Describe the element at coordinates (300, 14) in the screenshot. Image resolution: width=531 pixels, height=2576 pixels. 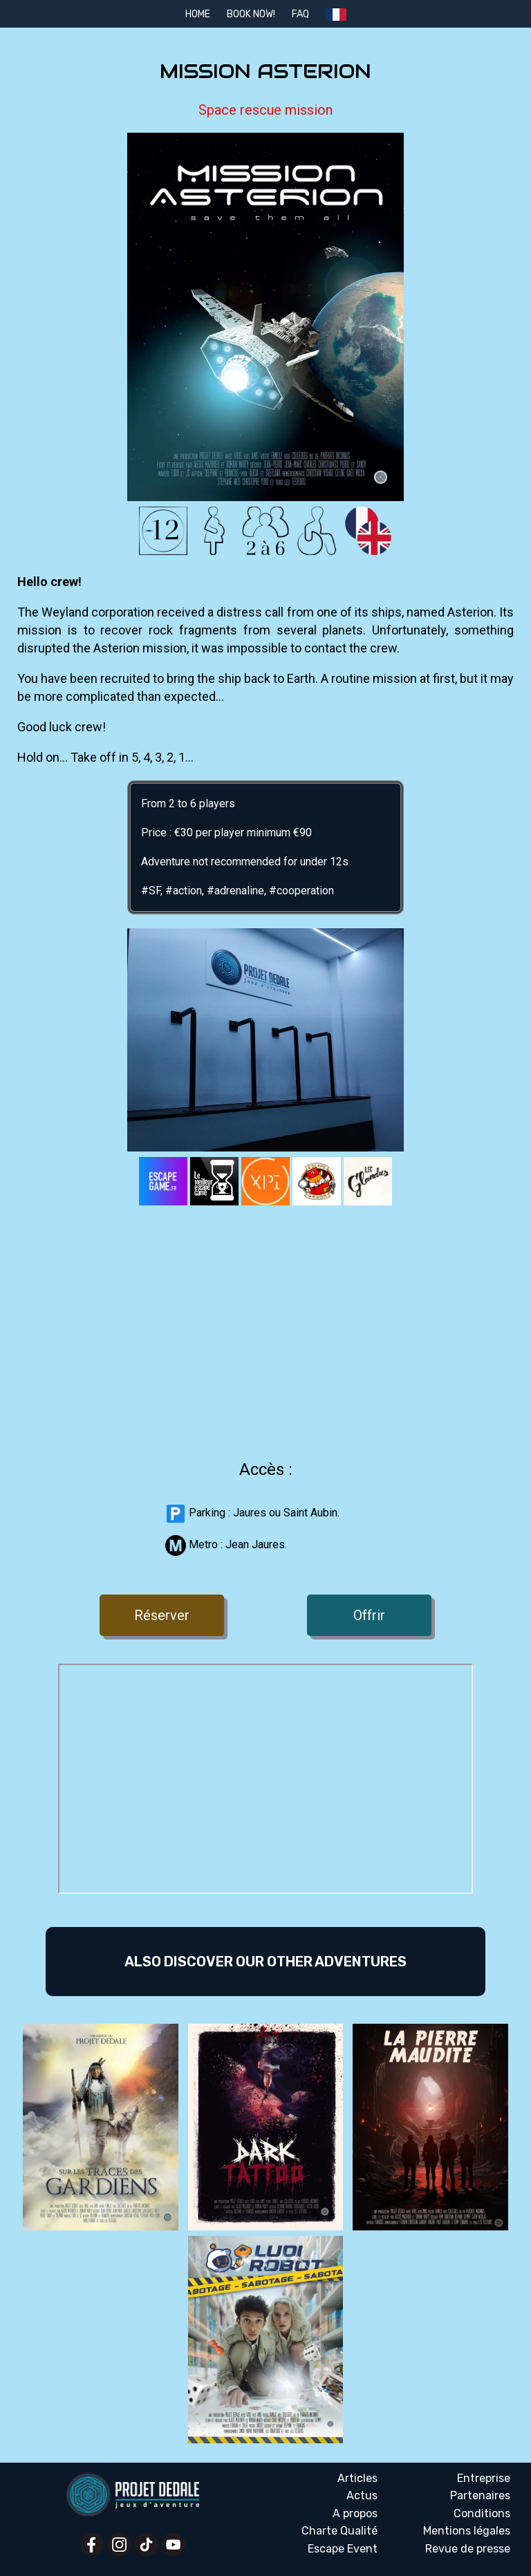
I see `FAQ` at that location.